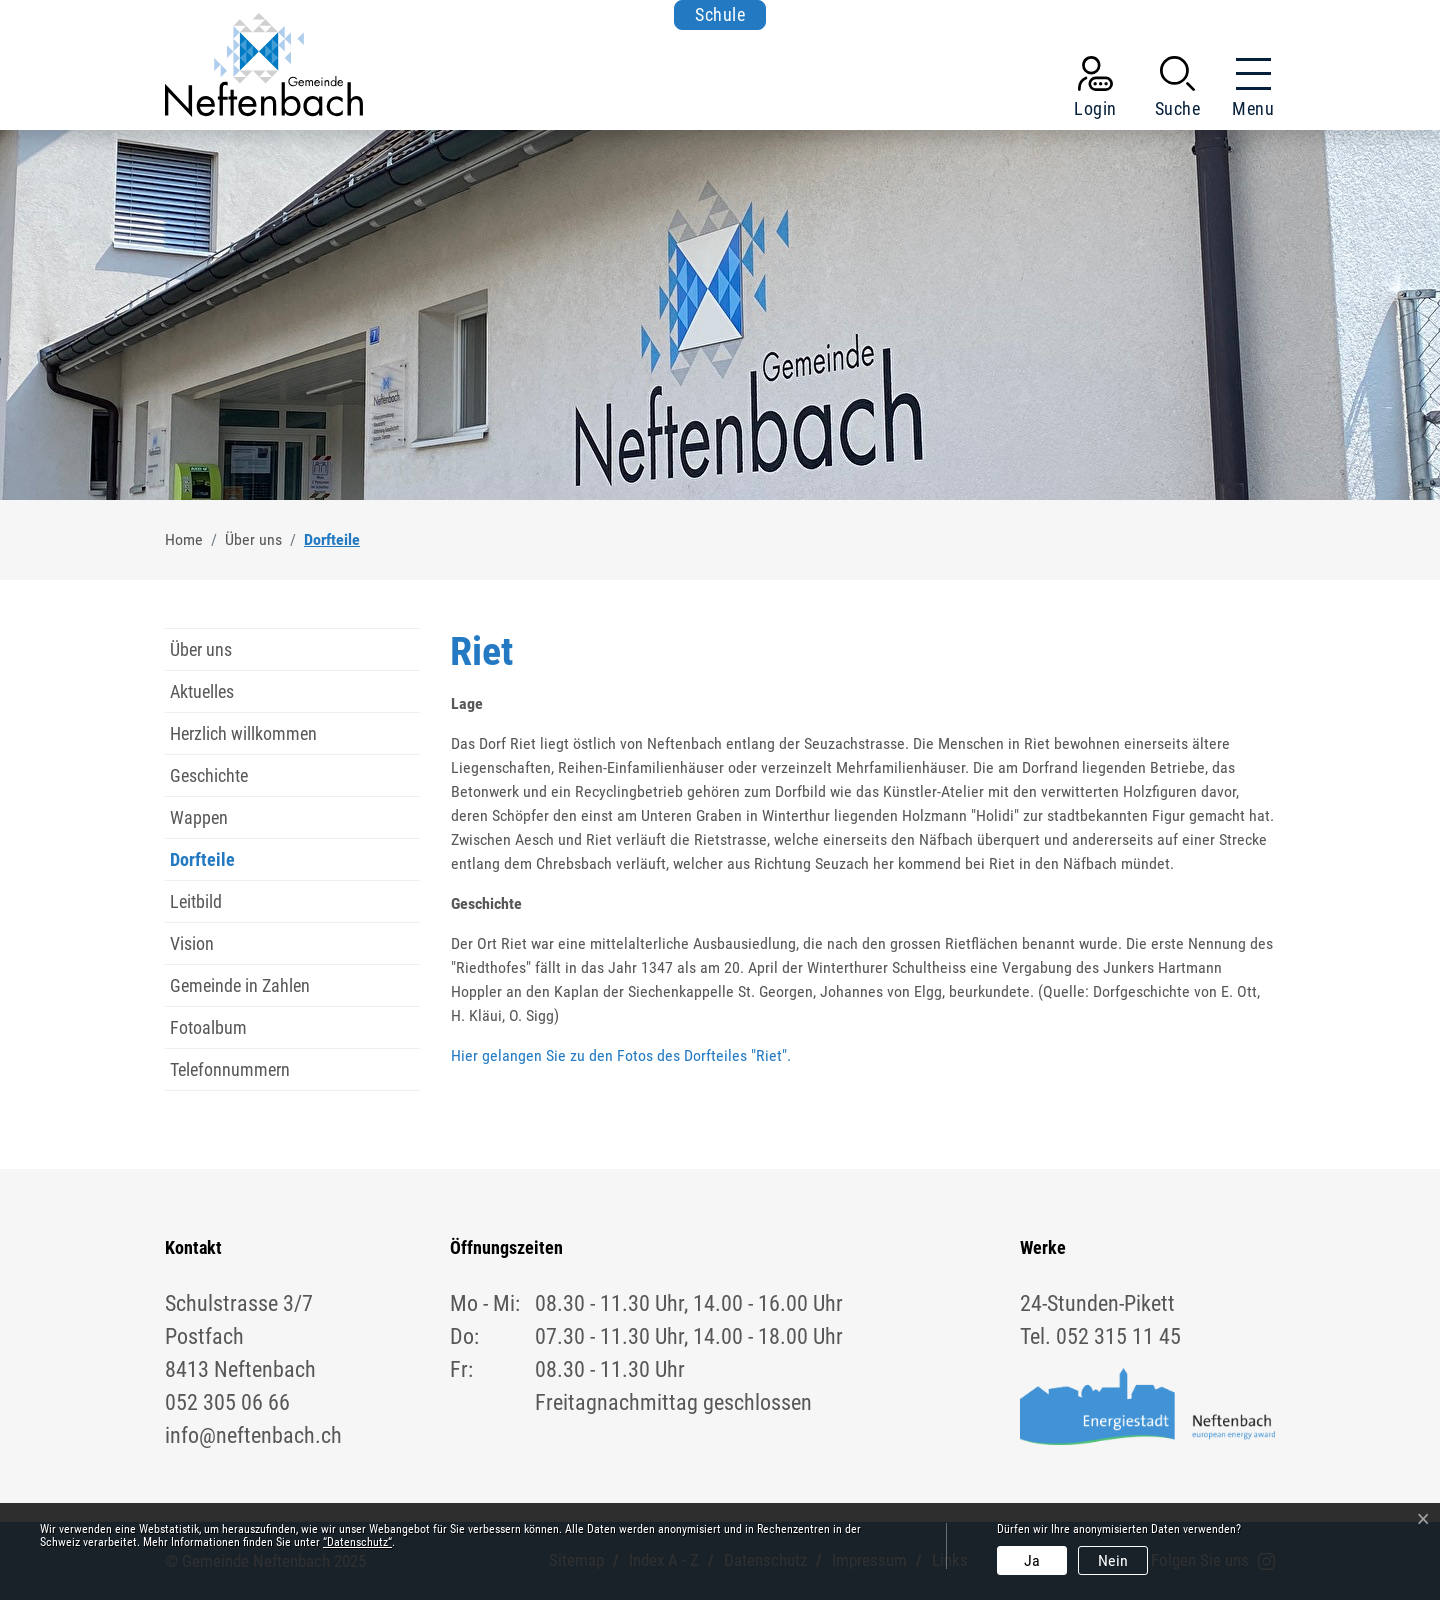 Image resolution: width=1440 pixels, height=1600 pixels. What do you see at coordinates (1178, 91) in the screenshot?
I see `[button]` at bounding box center [1178, 91].